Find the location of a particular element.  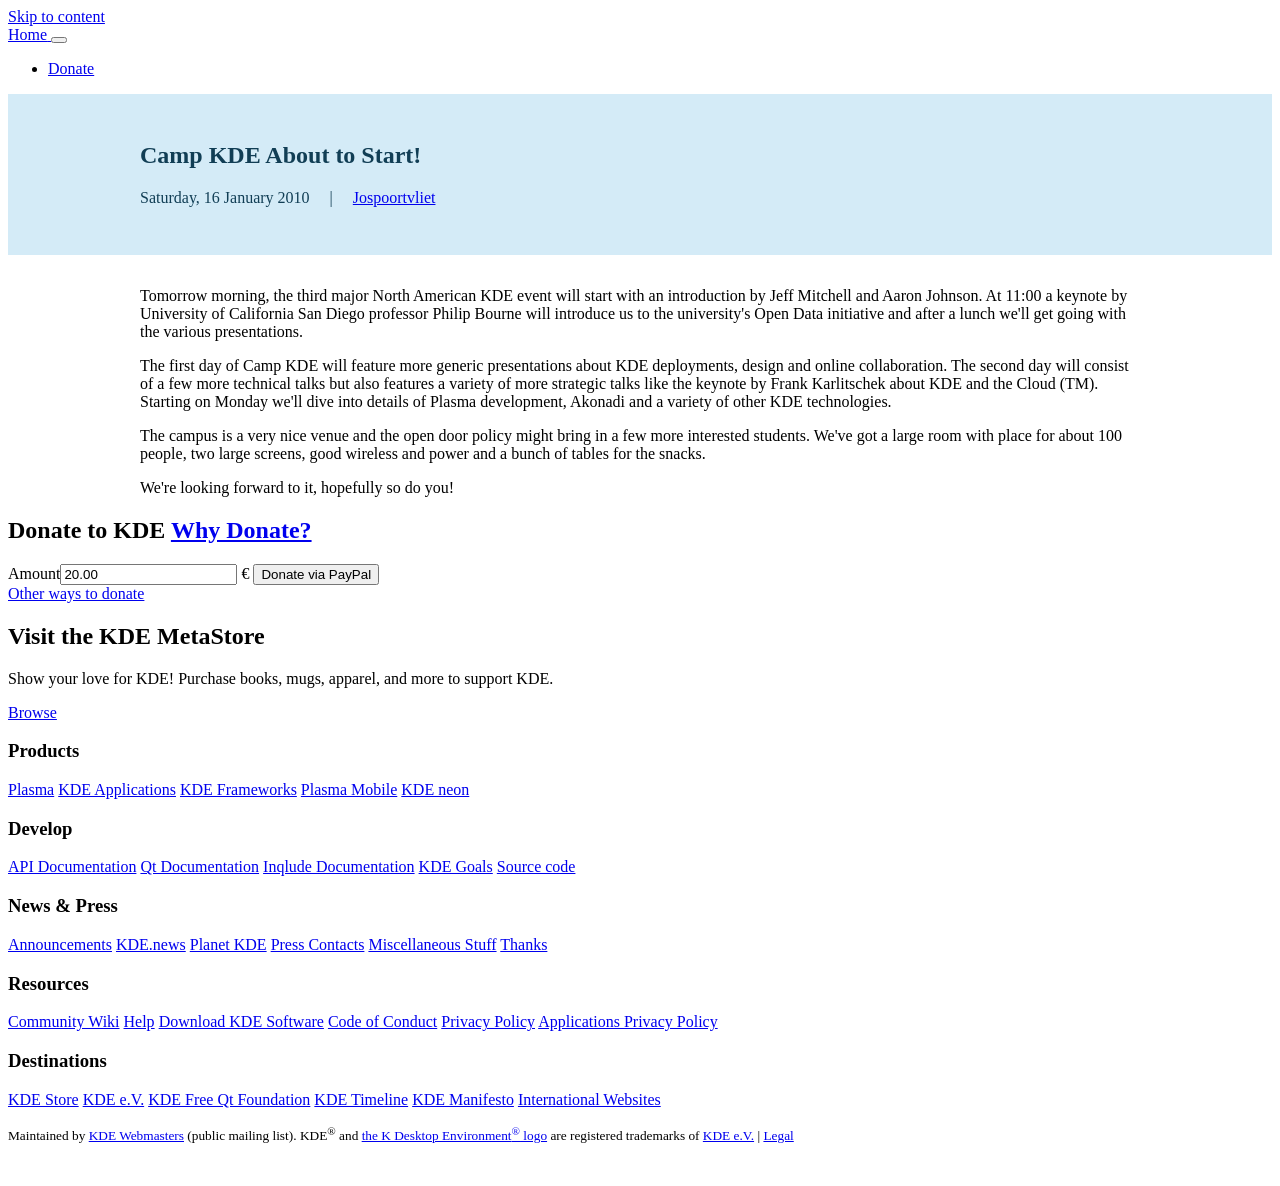

KDE Store is located at coordinates (43, 1099).